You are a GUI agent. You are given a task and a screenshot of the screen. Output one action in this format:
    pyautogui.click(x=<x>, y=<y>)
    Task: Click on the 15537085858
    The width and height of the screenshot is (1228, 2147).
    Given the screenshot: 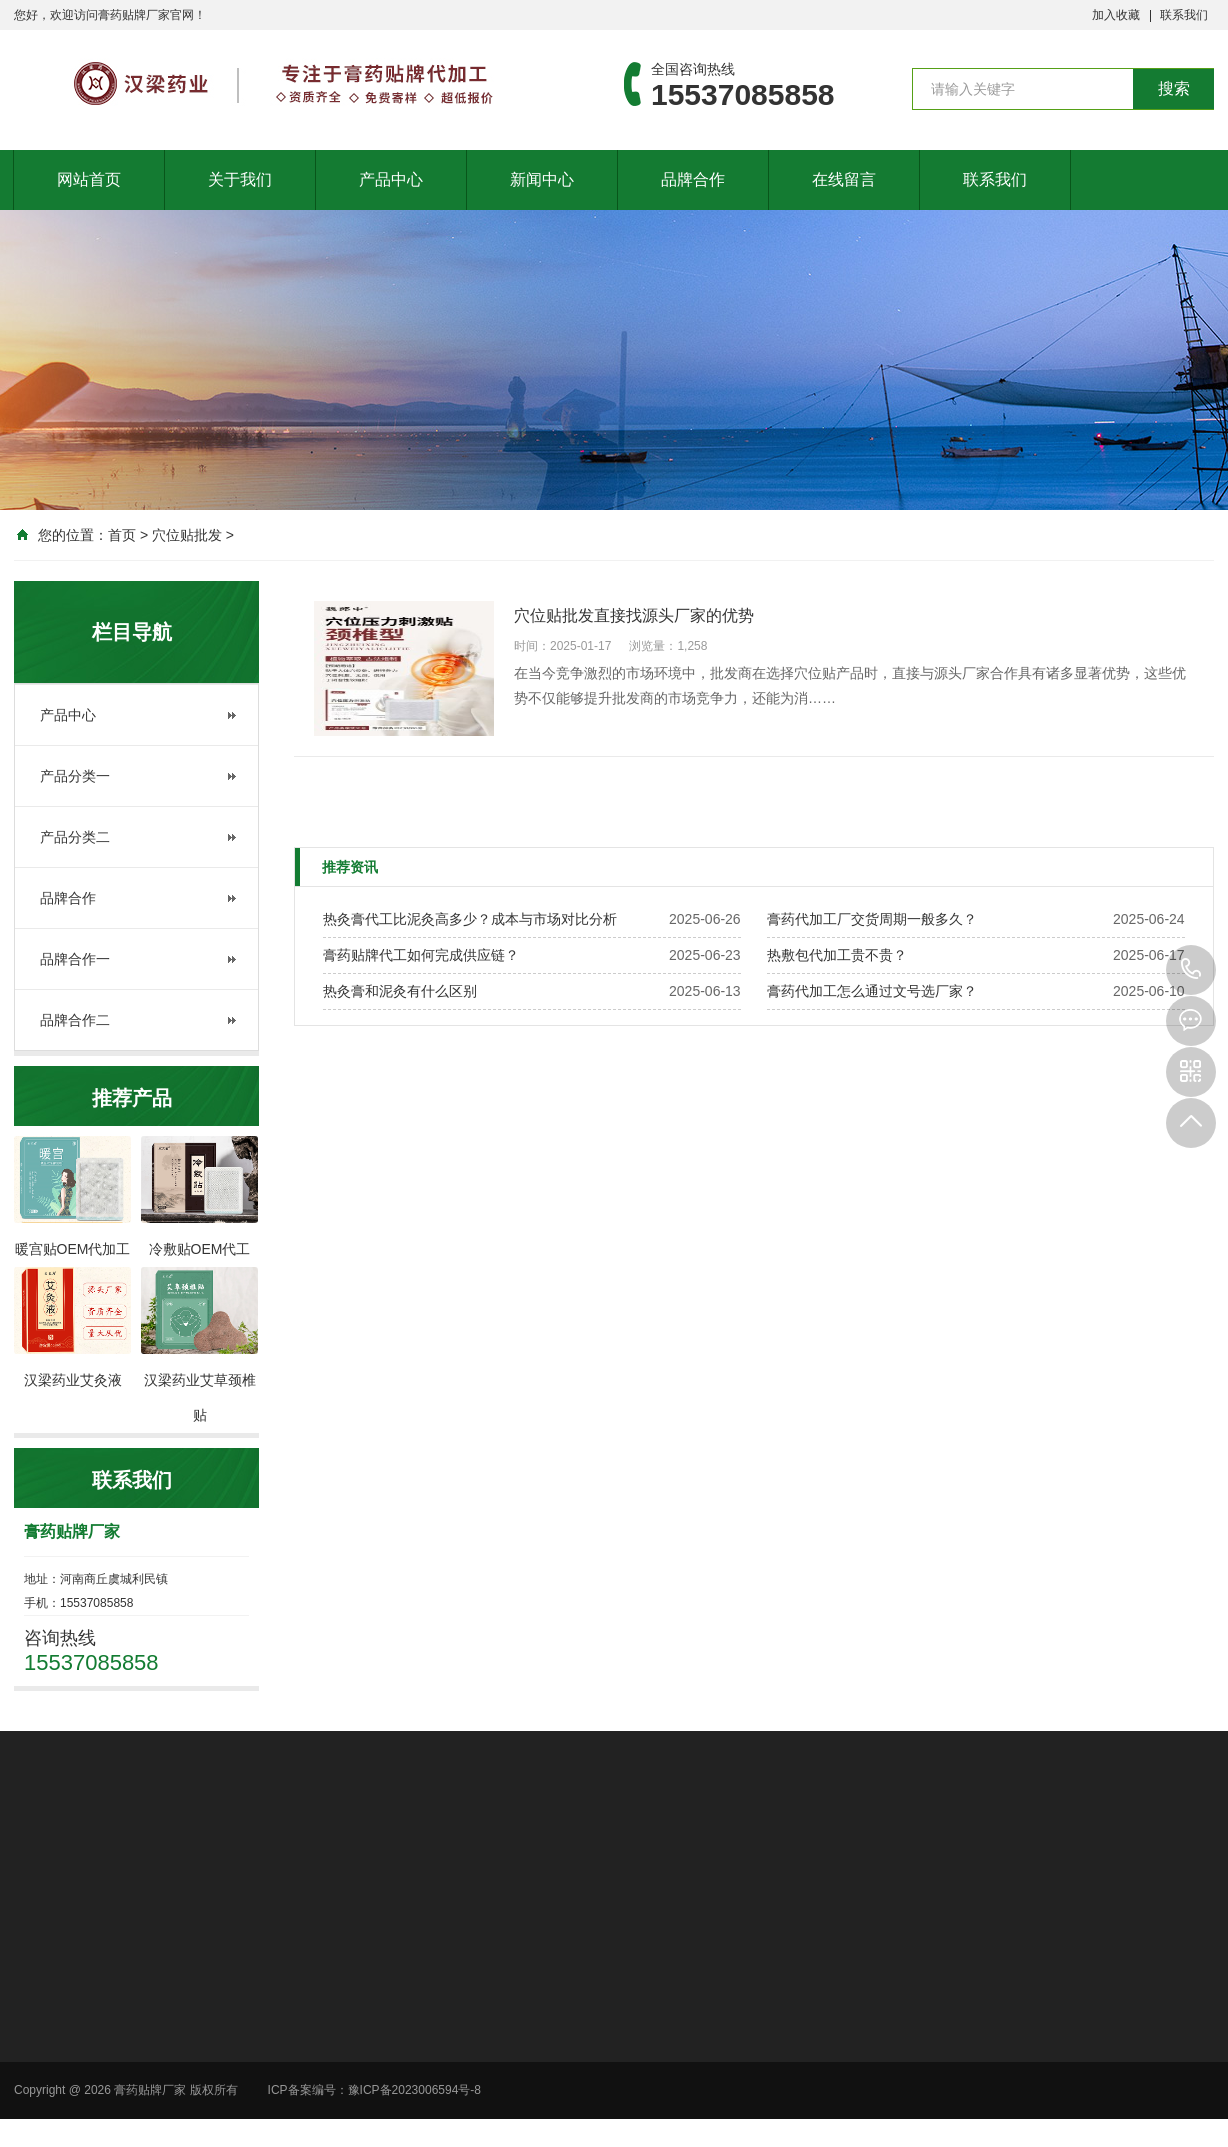 What is the action you would take?
    pyautogui.click(x=1191, y=970)
    